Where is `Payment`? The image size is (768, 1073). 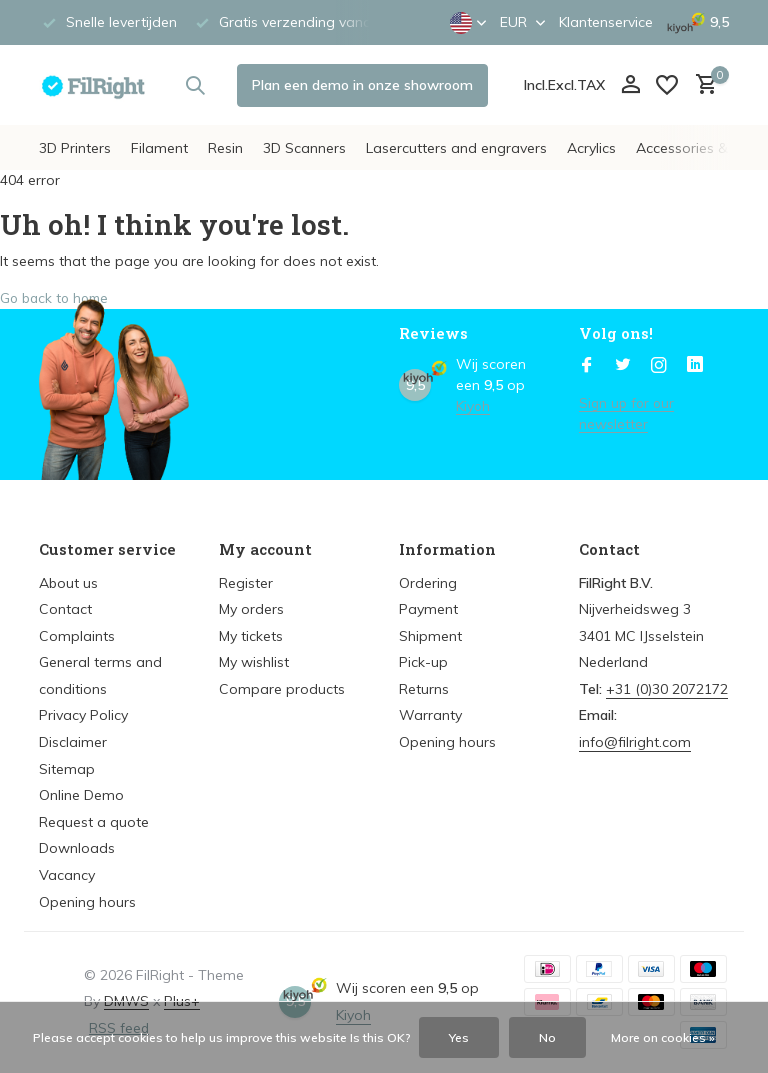
Payment is located at coordinates (428, 609).